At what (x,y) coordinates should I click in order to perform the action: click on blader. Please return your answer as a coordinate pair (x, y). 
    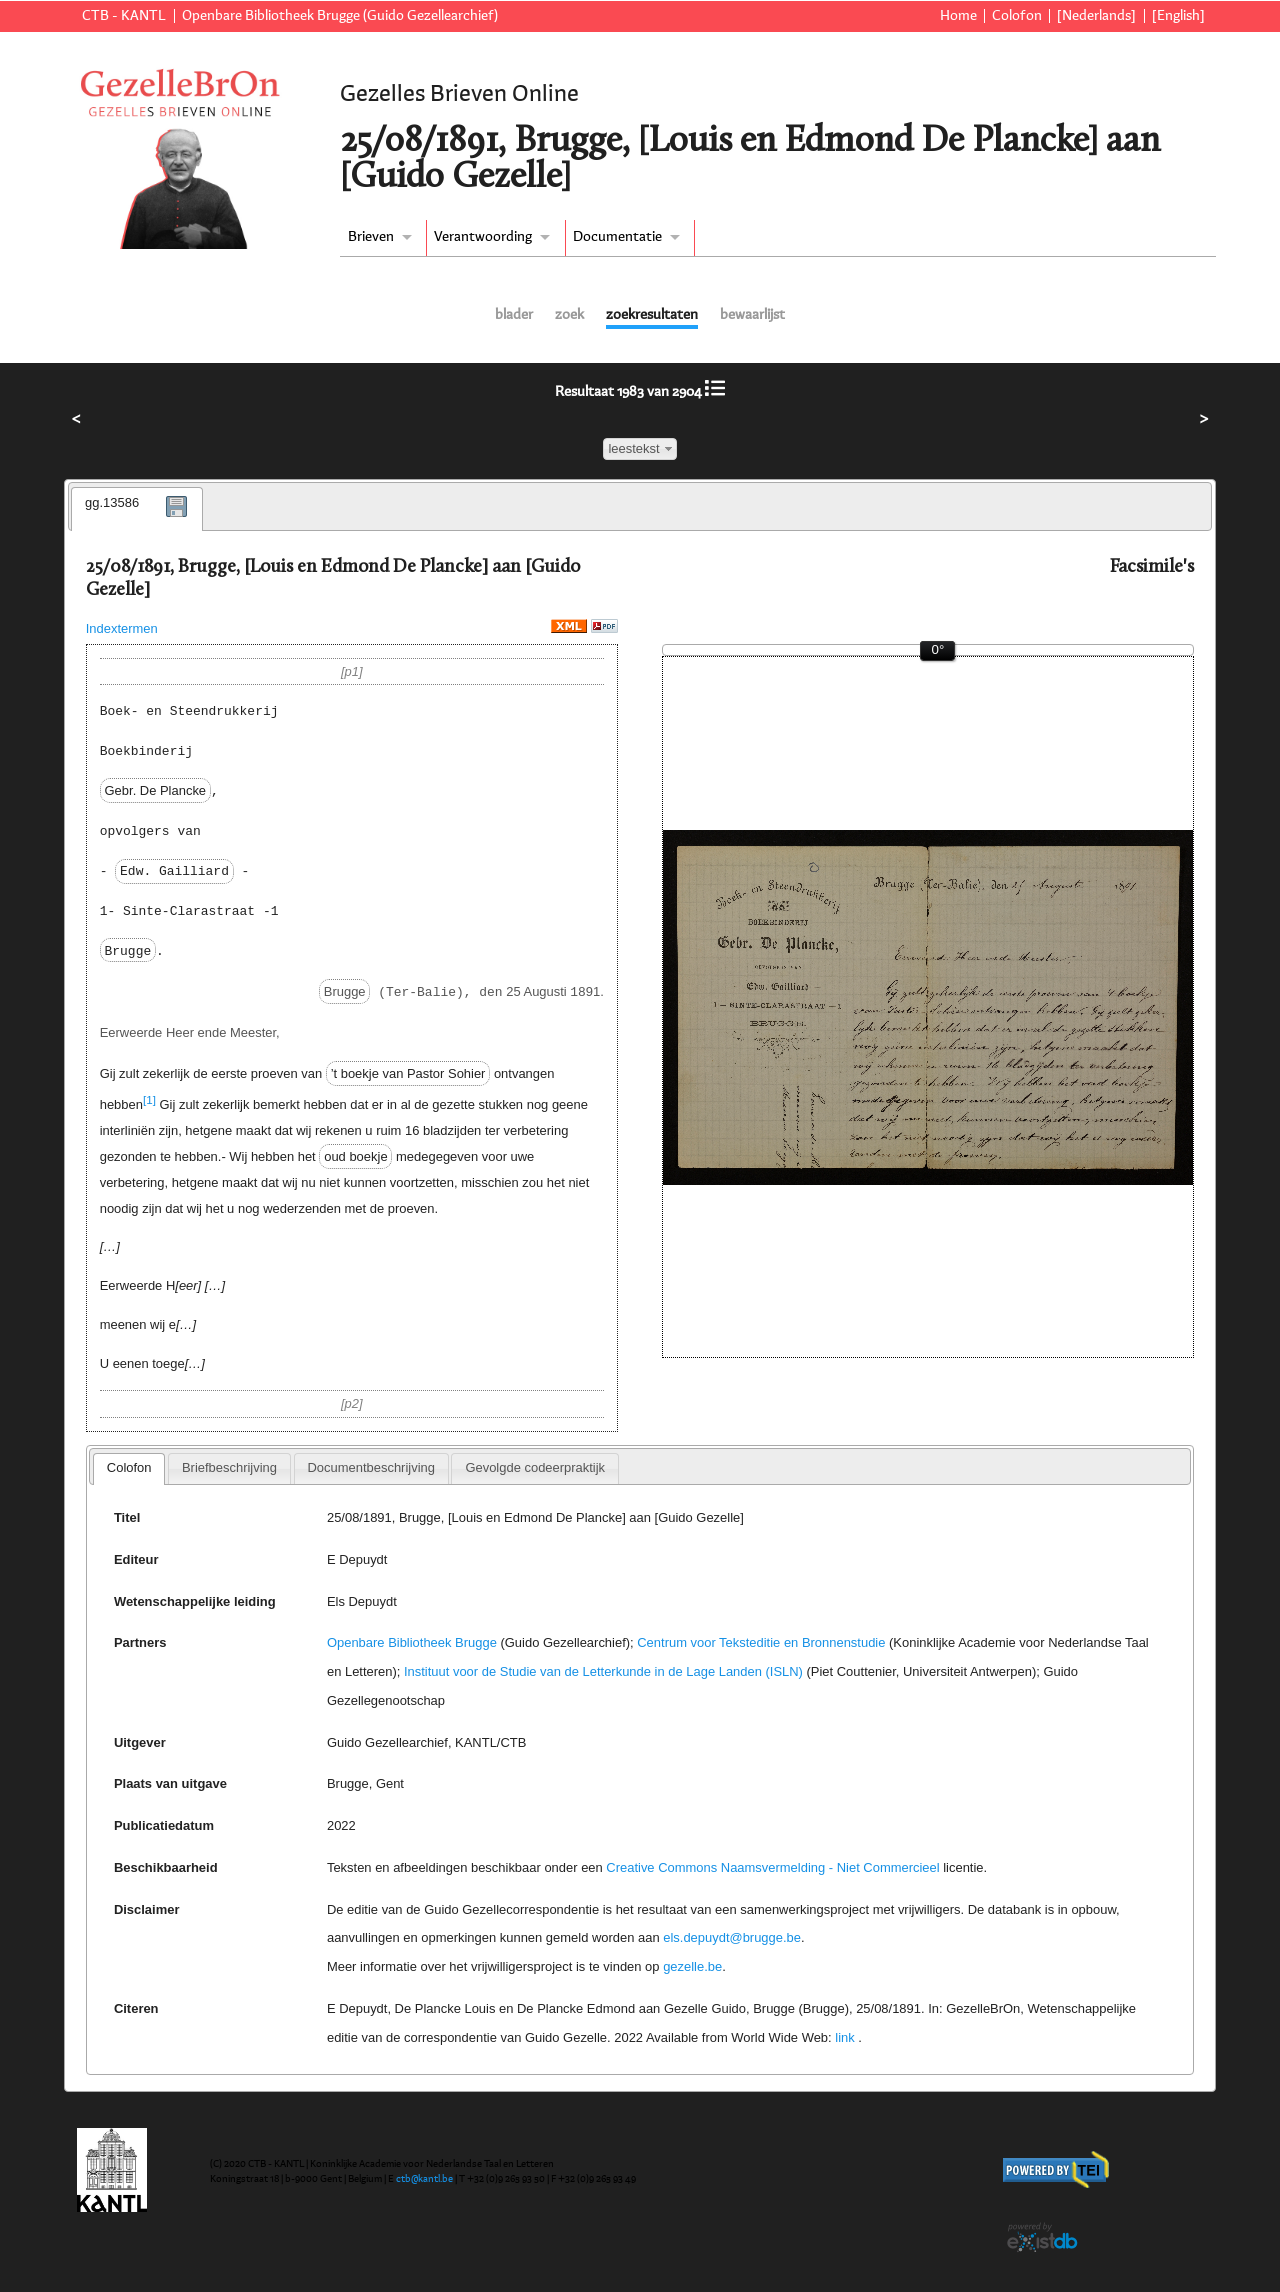
    Looking at the image, I should click on (514, 315).